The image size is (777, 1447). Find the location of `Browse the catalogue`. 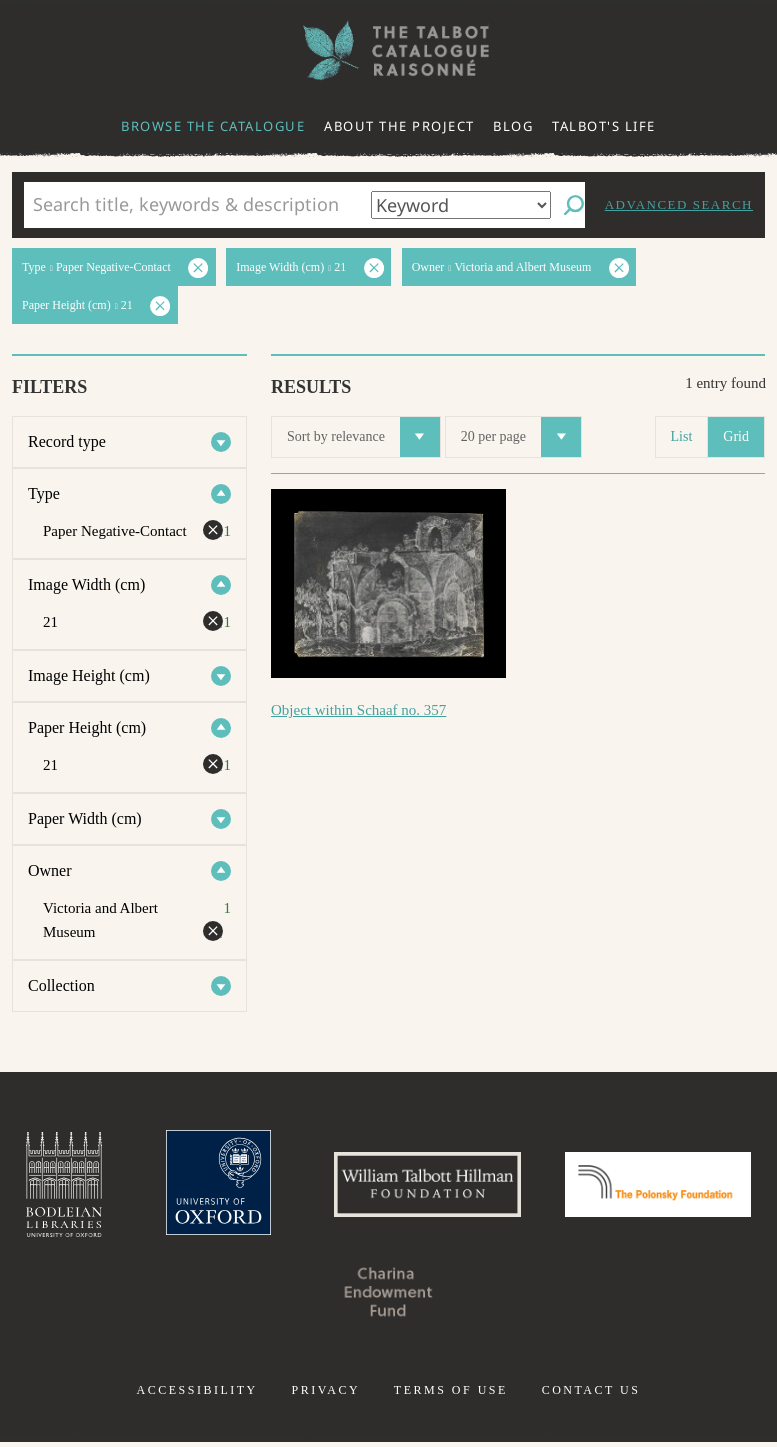

Browse the catalogue is located at coordinates (213, 126).